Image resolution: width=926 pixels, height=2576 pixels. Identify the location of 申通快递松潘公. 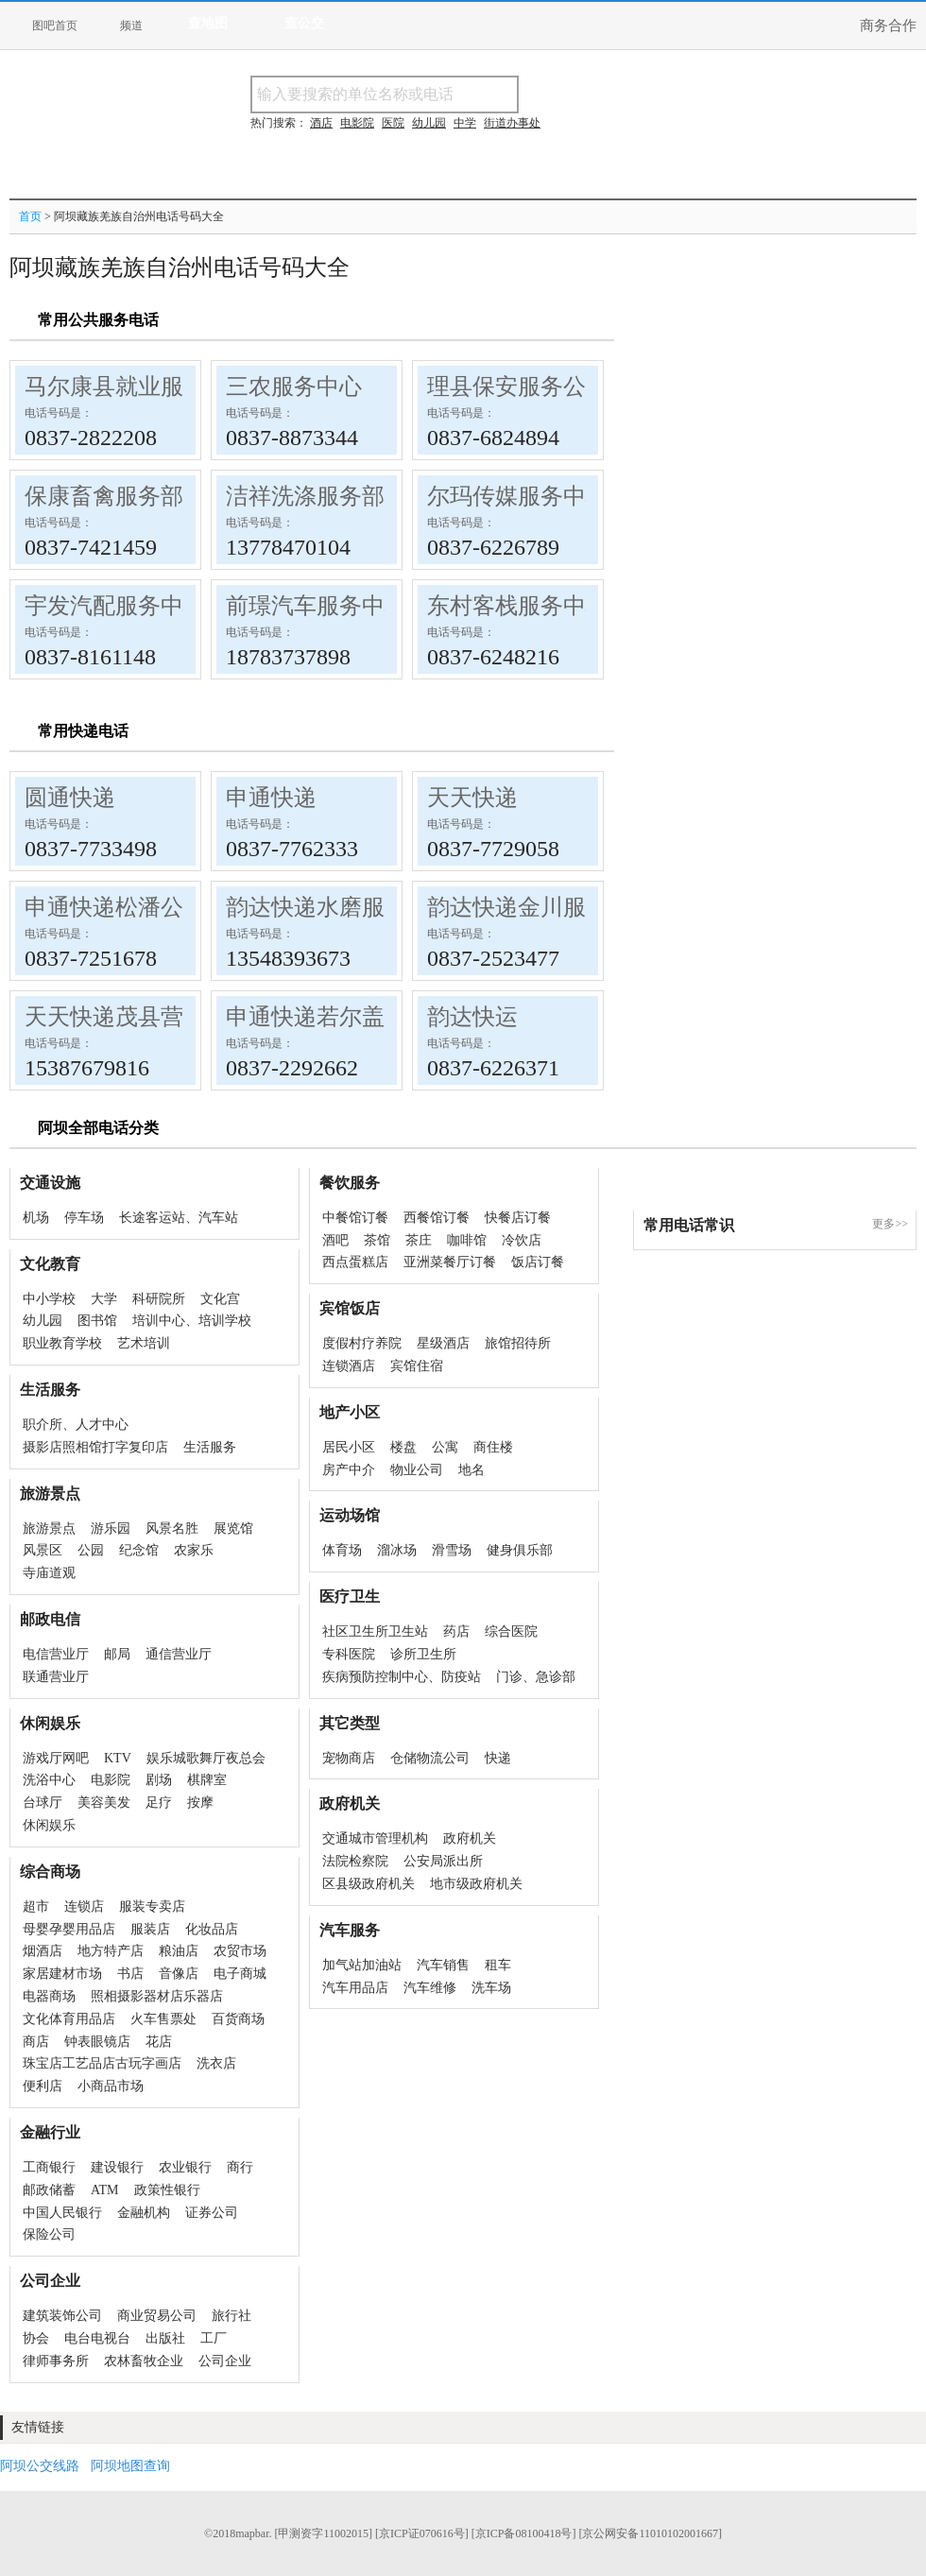
(104, 907).